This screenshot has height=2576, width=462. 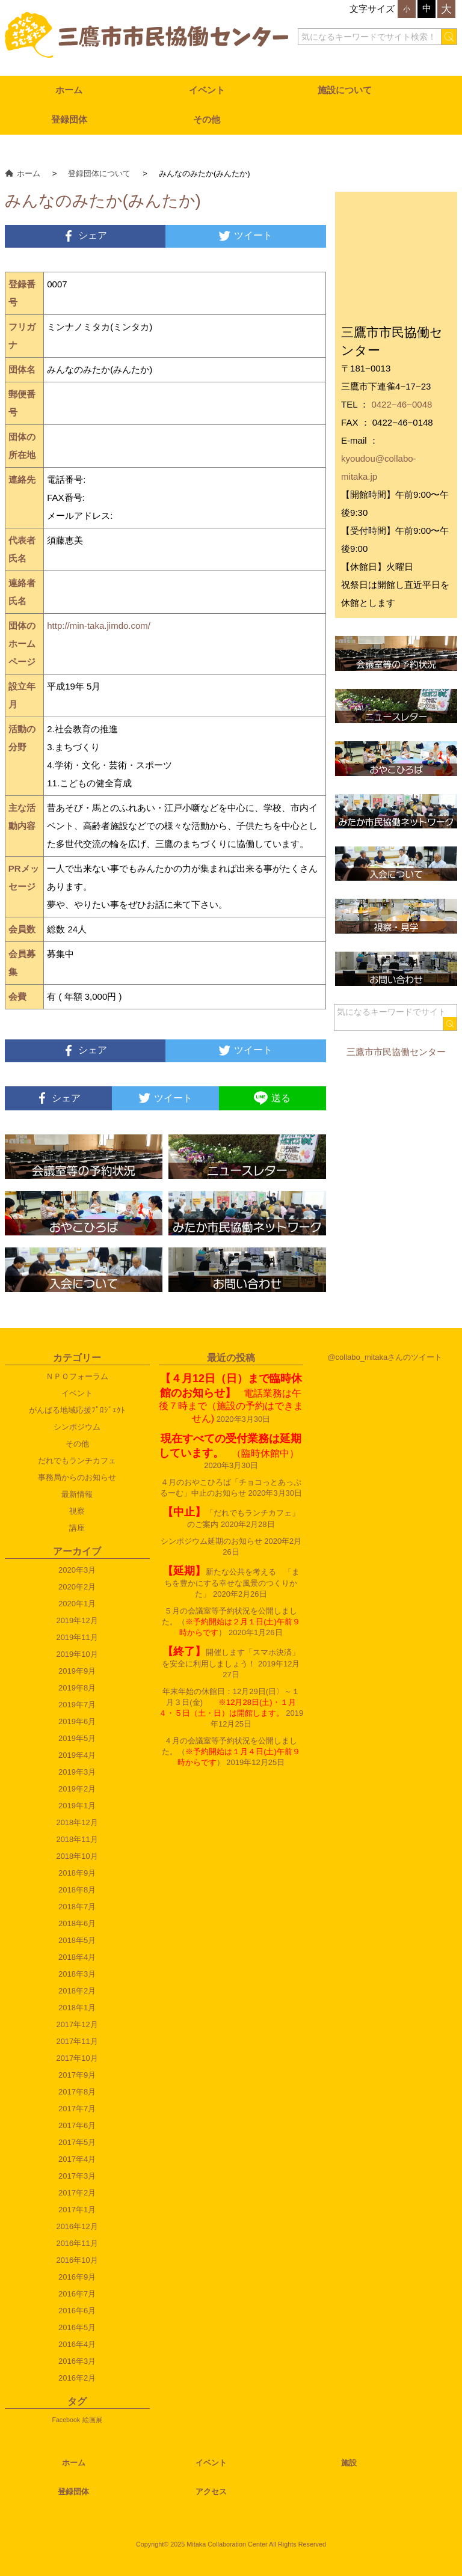 What do you see at coordinates (211, 1541) in the screenshot?
I see `シンポジウム延期のお知らせ` at bounding box center [211, 1541].